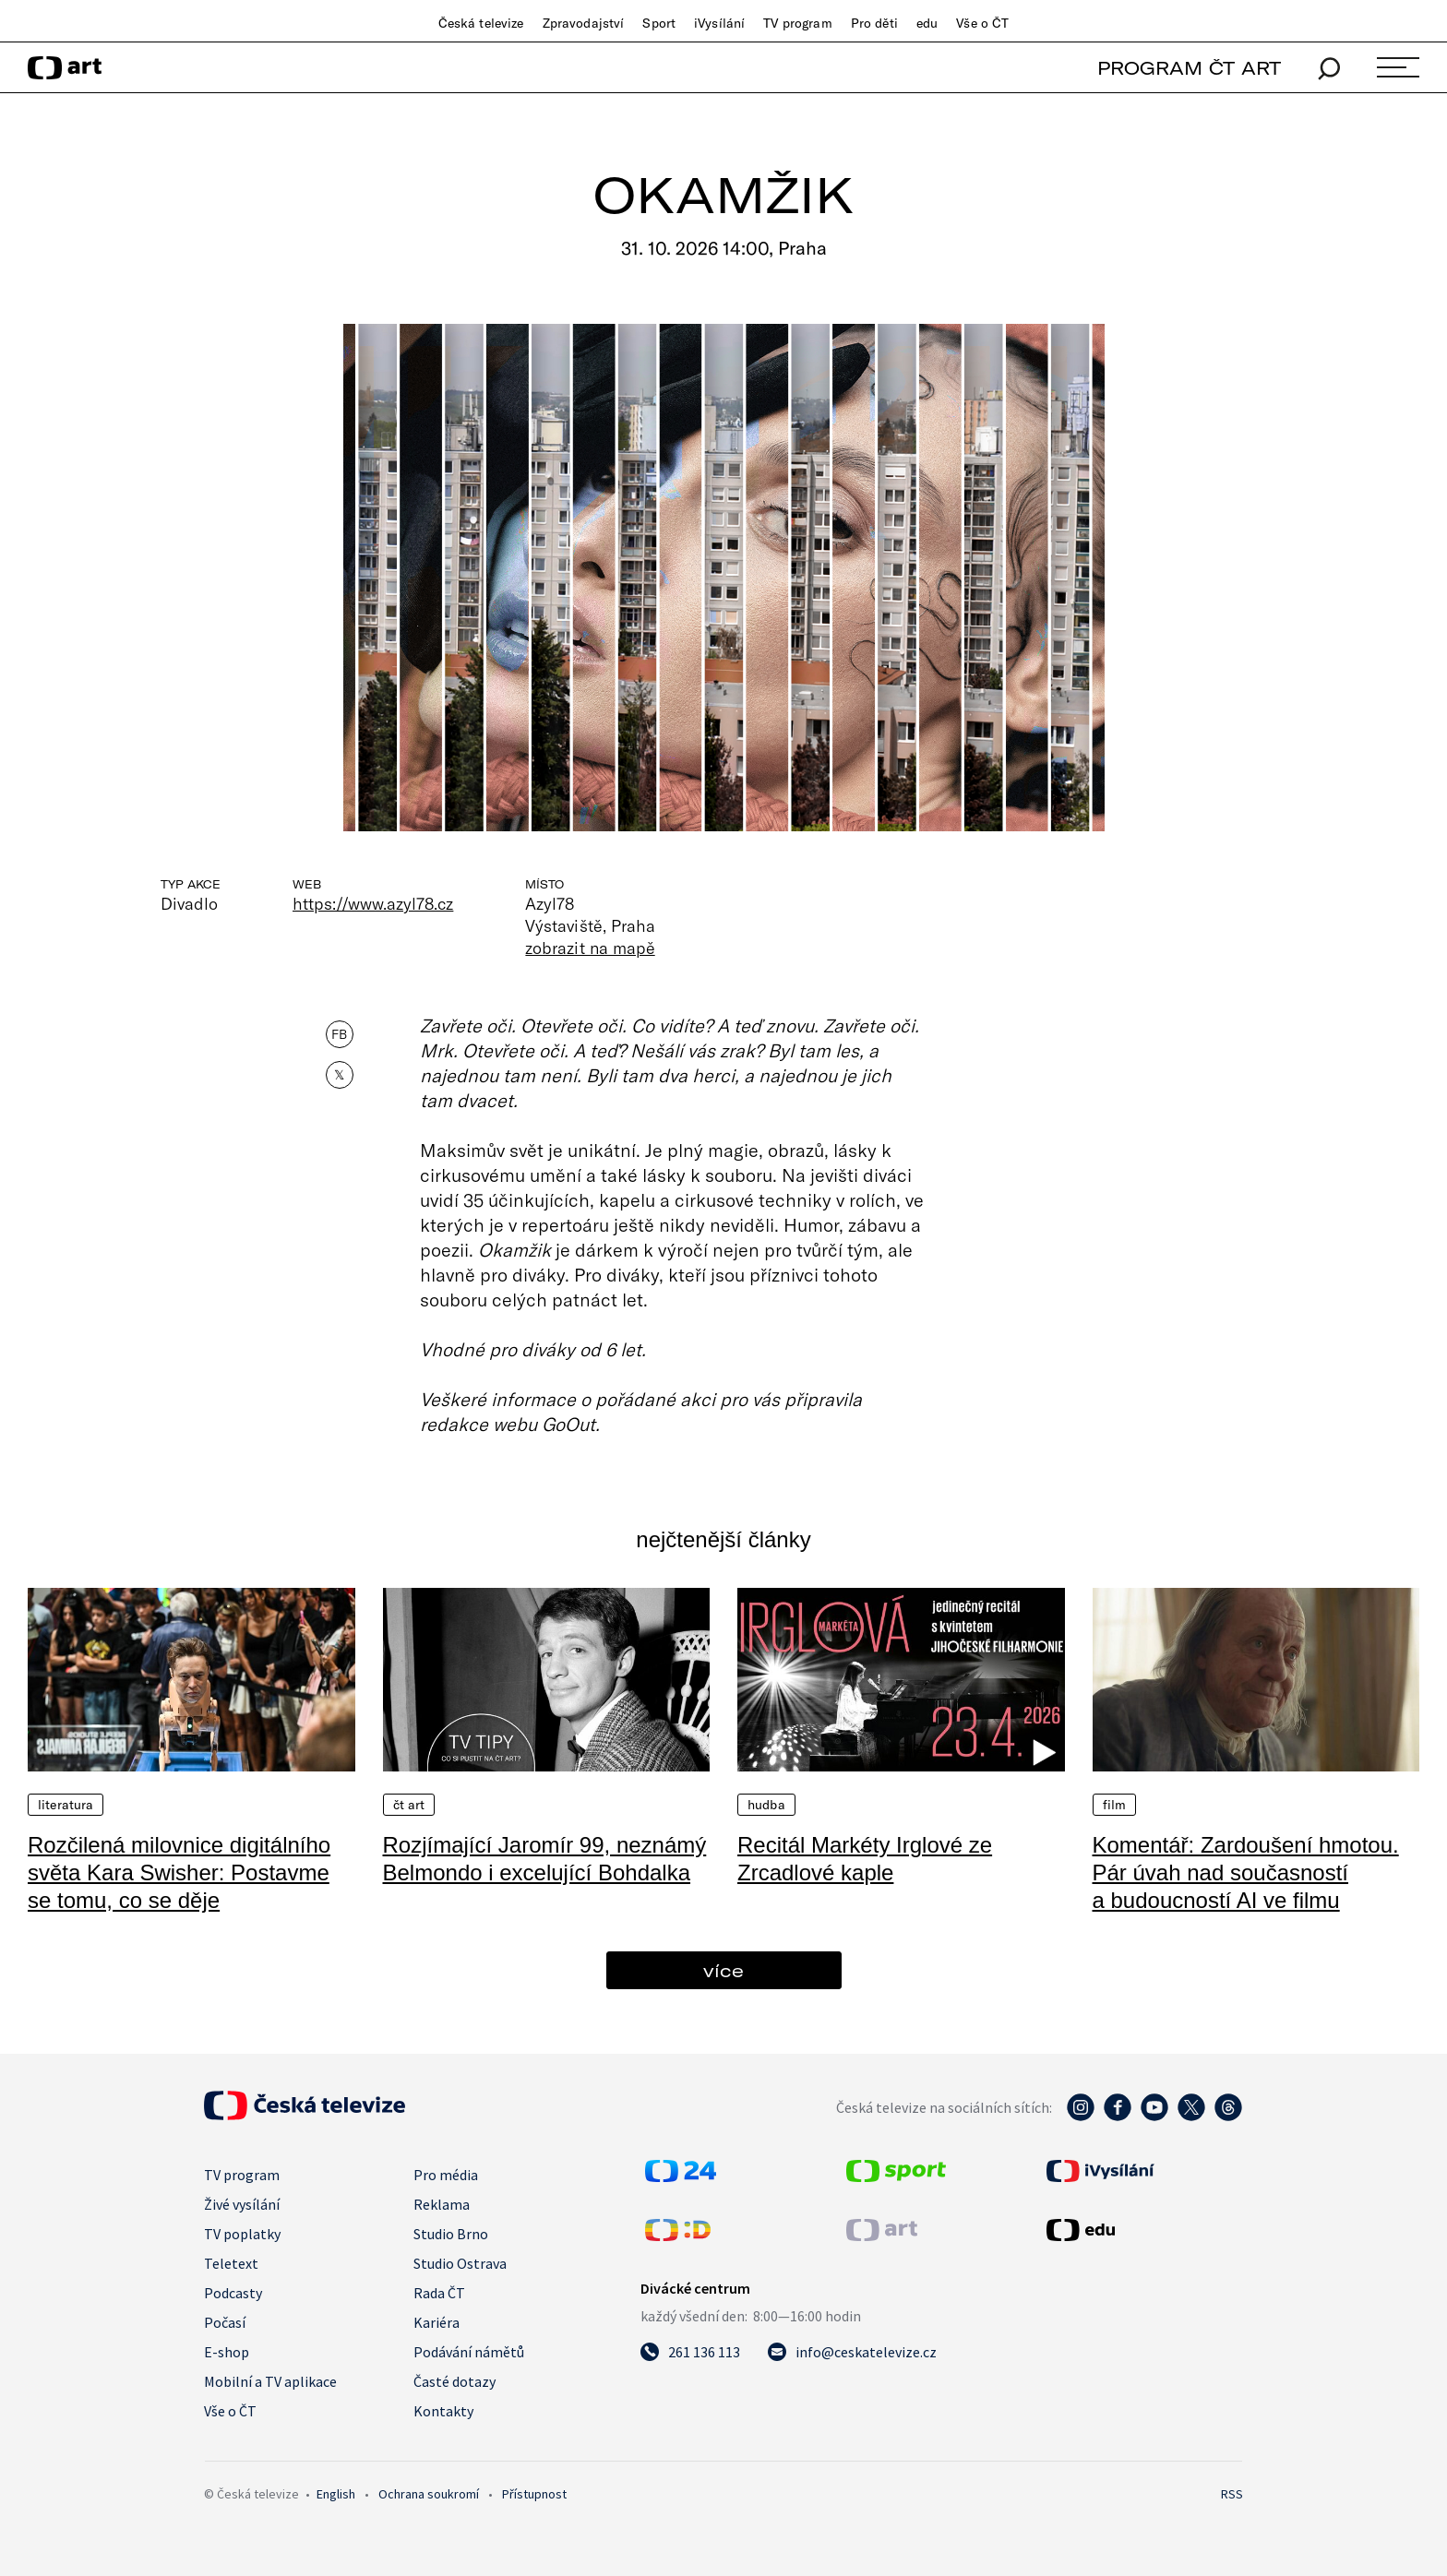  Describe the element at coordinates (231, 2263) in the screenshot. I see `Teletext` at that location.